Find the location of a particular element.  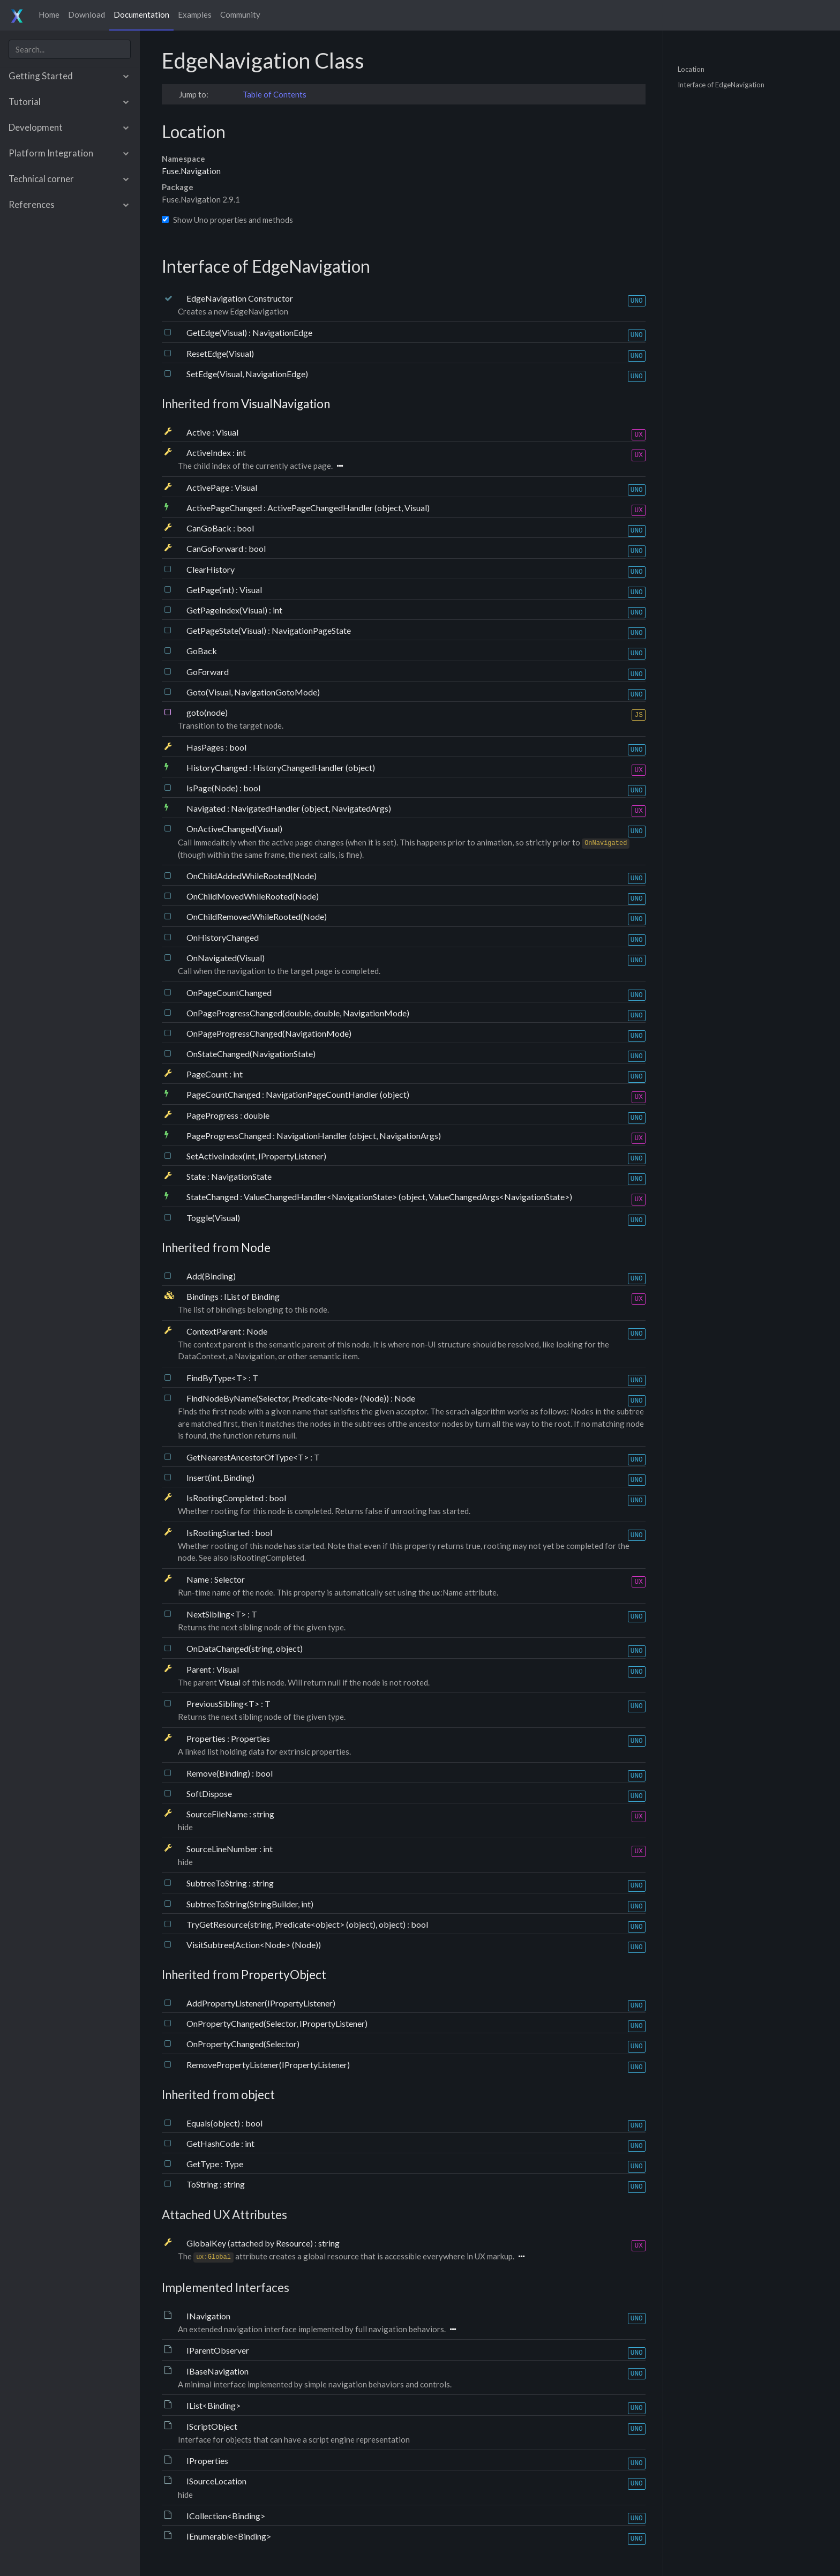

OnPageCountChanged is located at coordinates (229, 992).